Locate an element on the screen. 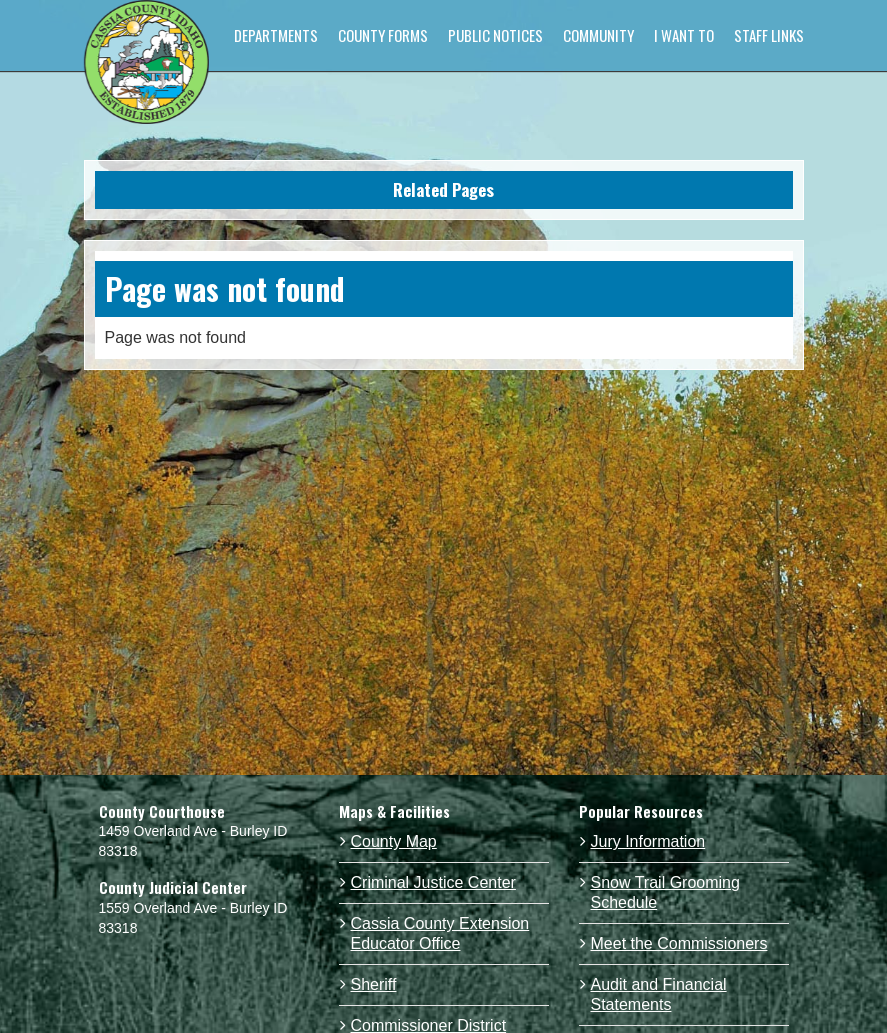 The width and height of the screenshot is (887, 1033). Meet the Commissioners is located at coordinates (679, 943).